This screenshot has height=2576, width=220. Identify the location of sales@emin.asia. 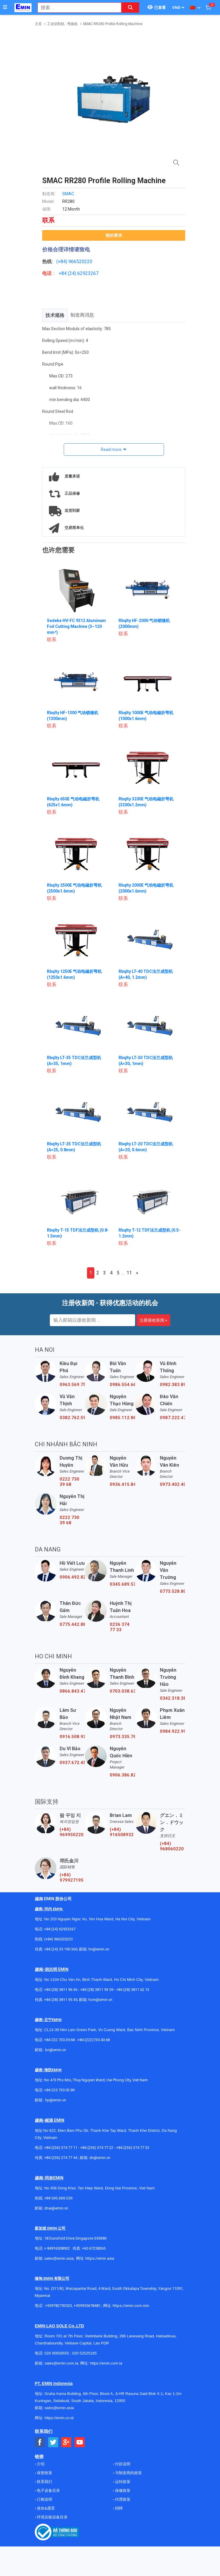
(58, 2258).